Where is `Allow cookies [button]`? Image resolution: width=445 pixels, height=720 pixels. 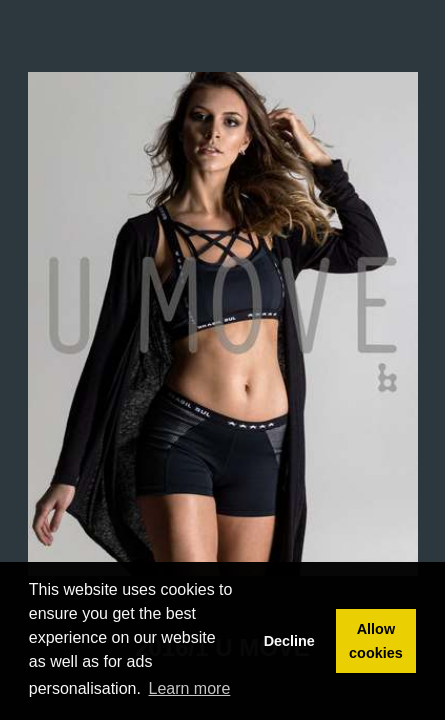
Allow cookies [button] is located at coordinates (376, 641).